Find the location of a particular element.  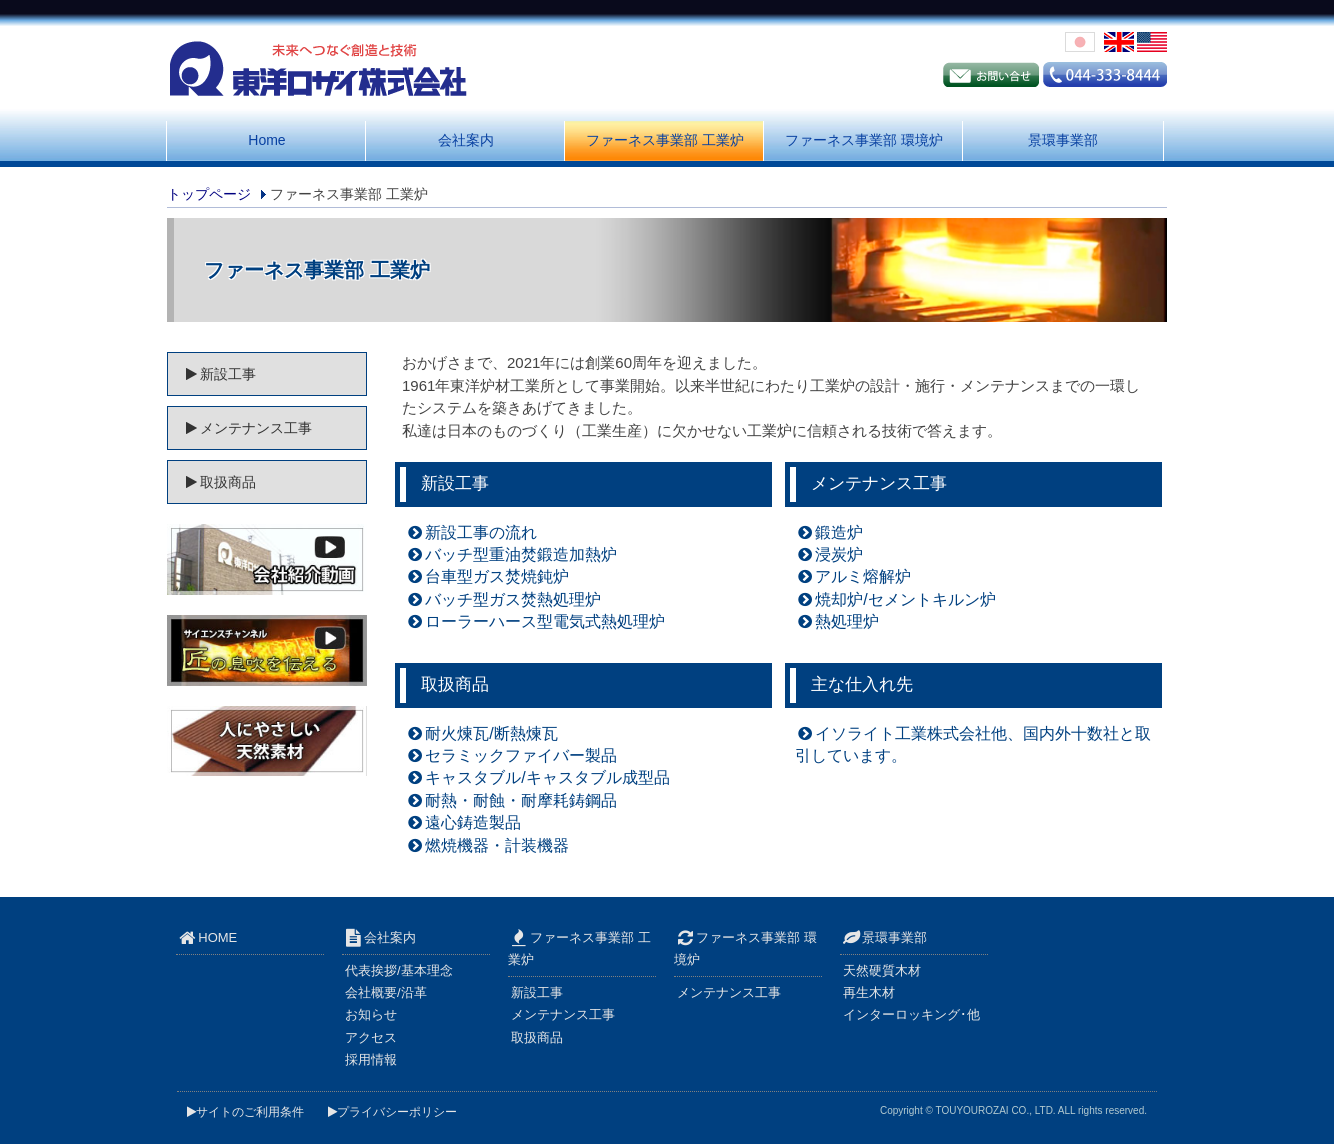

取扱商品 is located at coordinates (455, 684).